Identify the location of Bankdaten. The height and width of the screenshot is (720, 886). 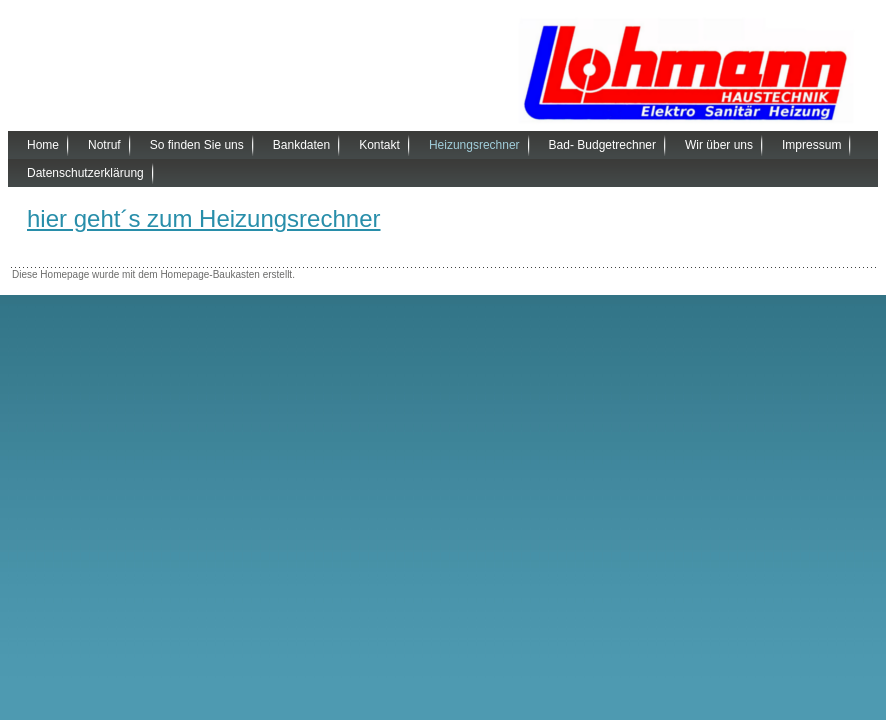
(301, 145).